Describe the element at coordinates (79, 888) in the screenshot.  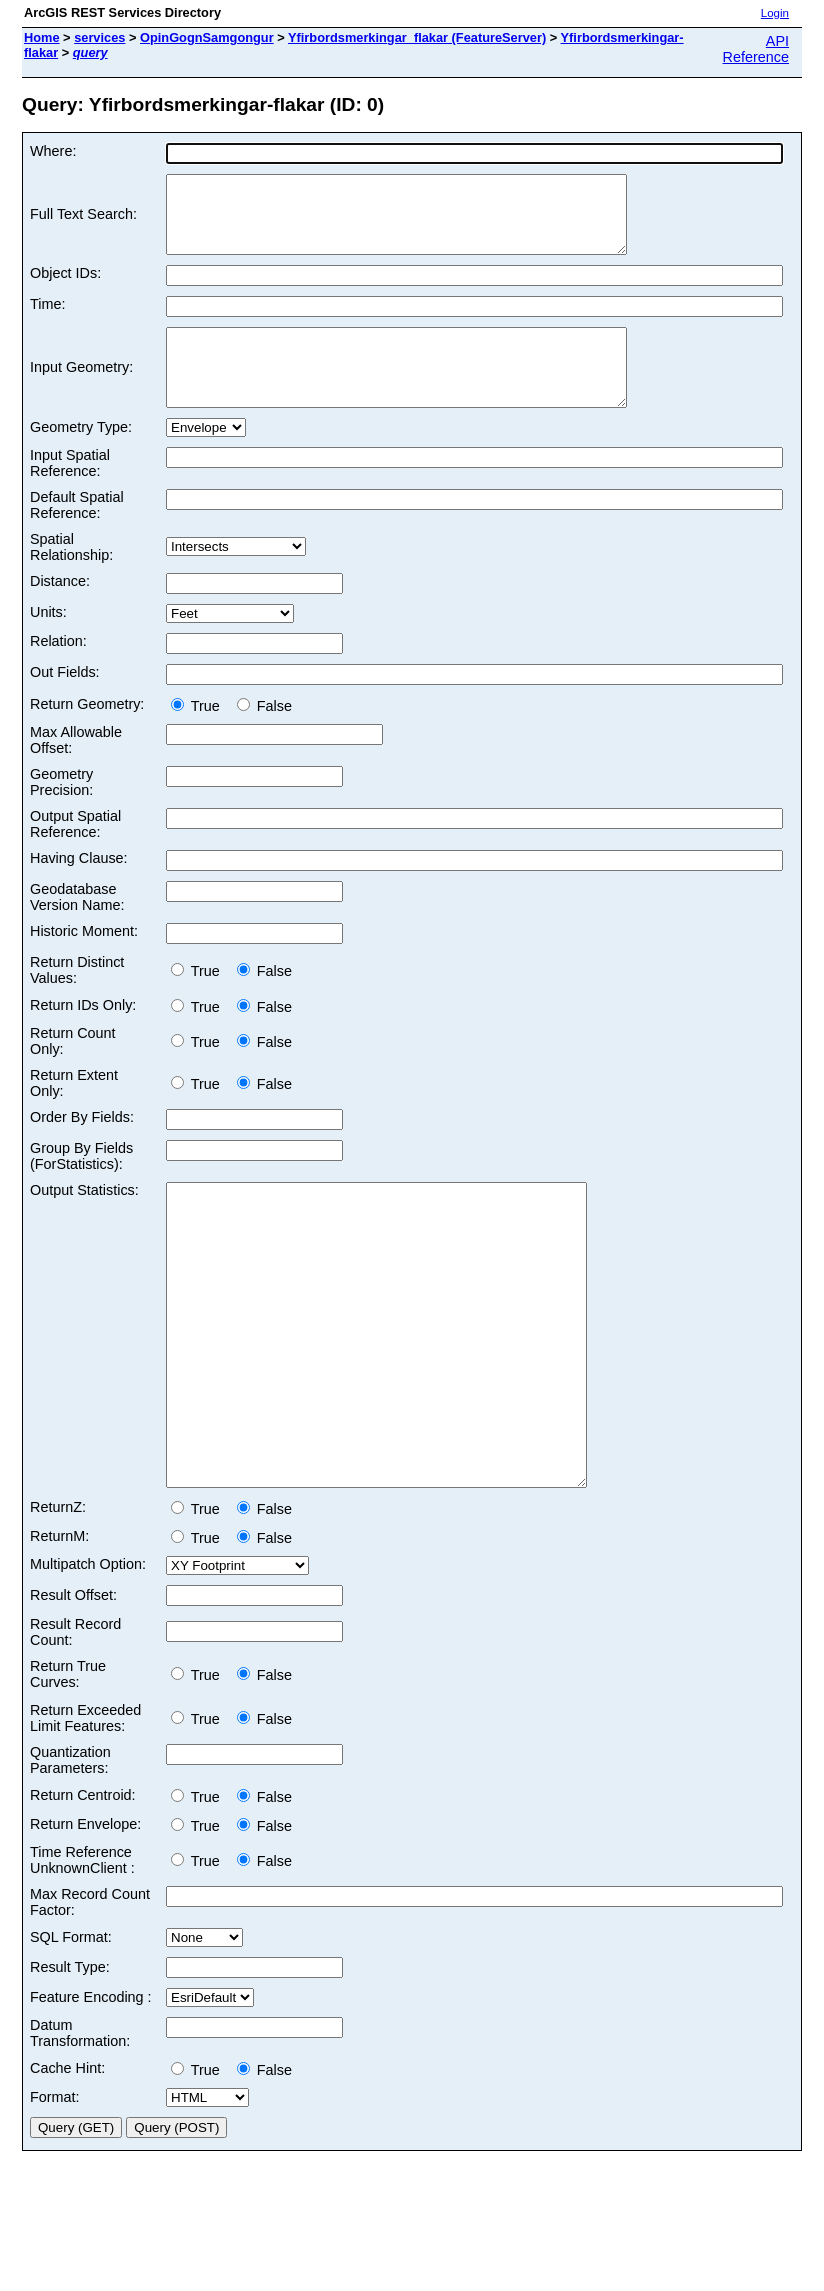
I see `Having Clause:` at that location.